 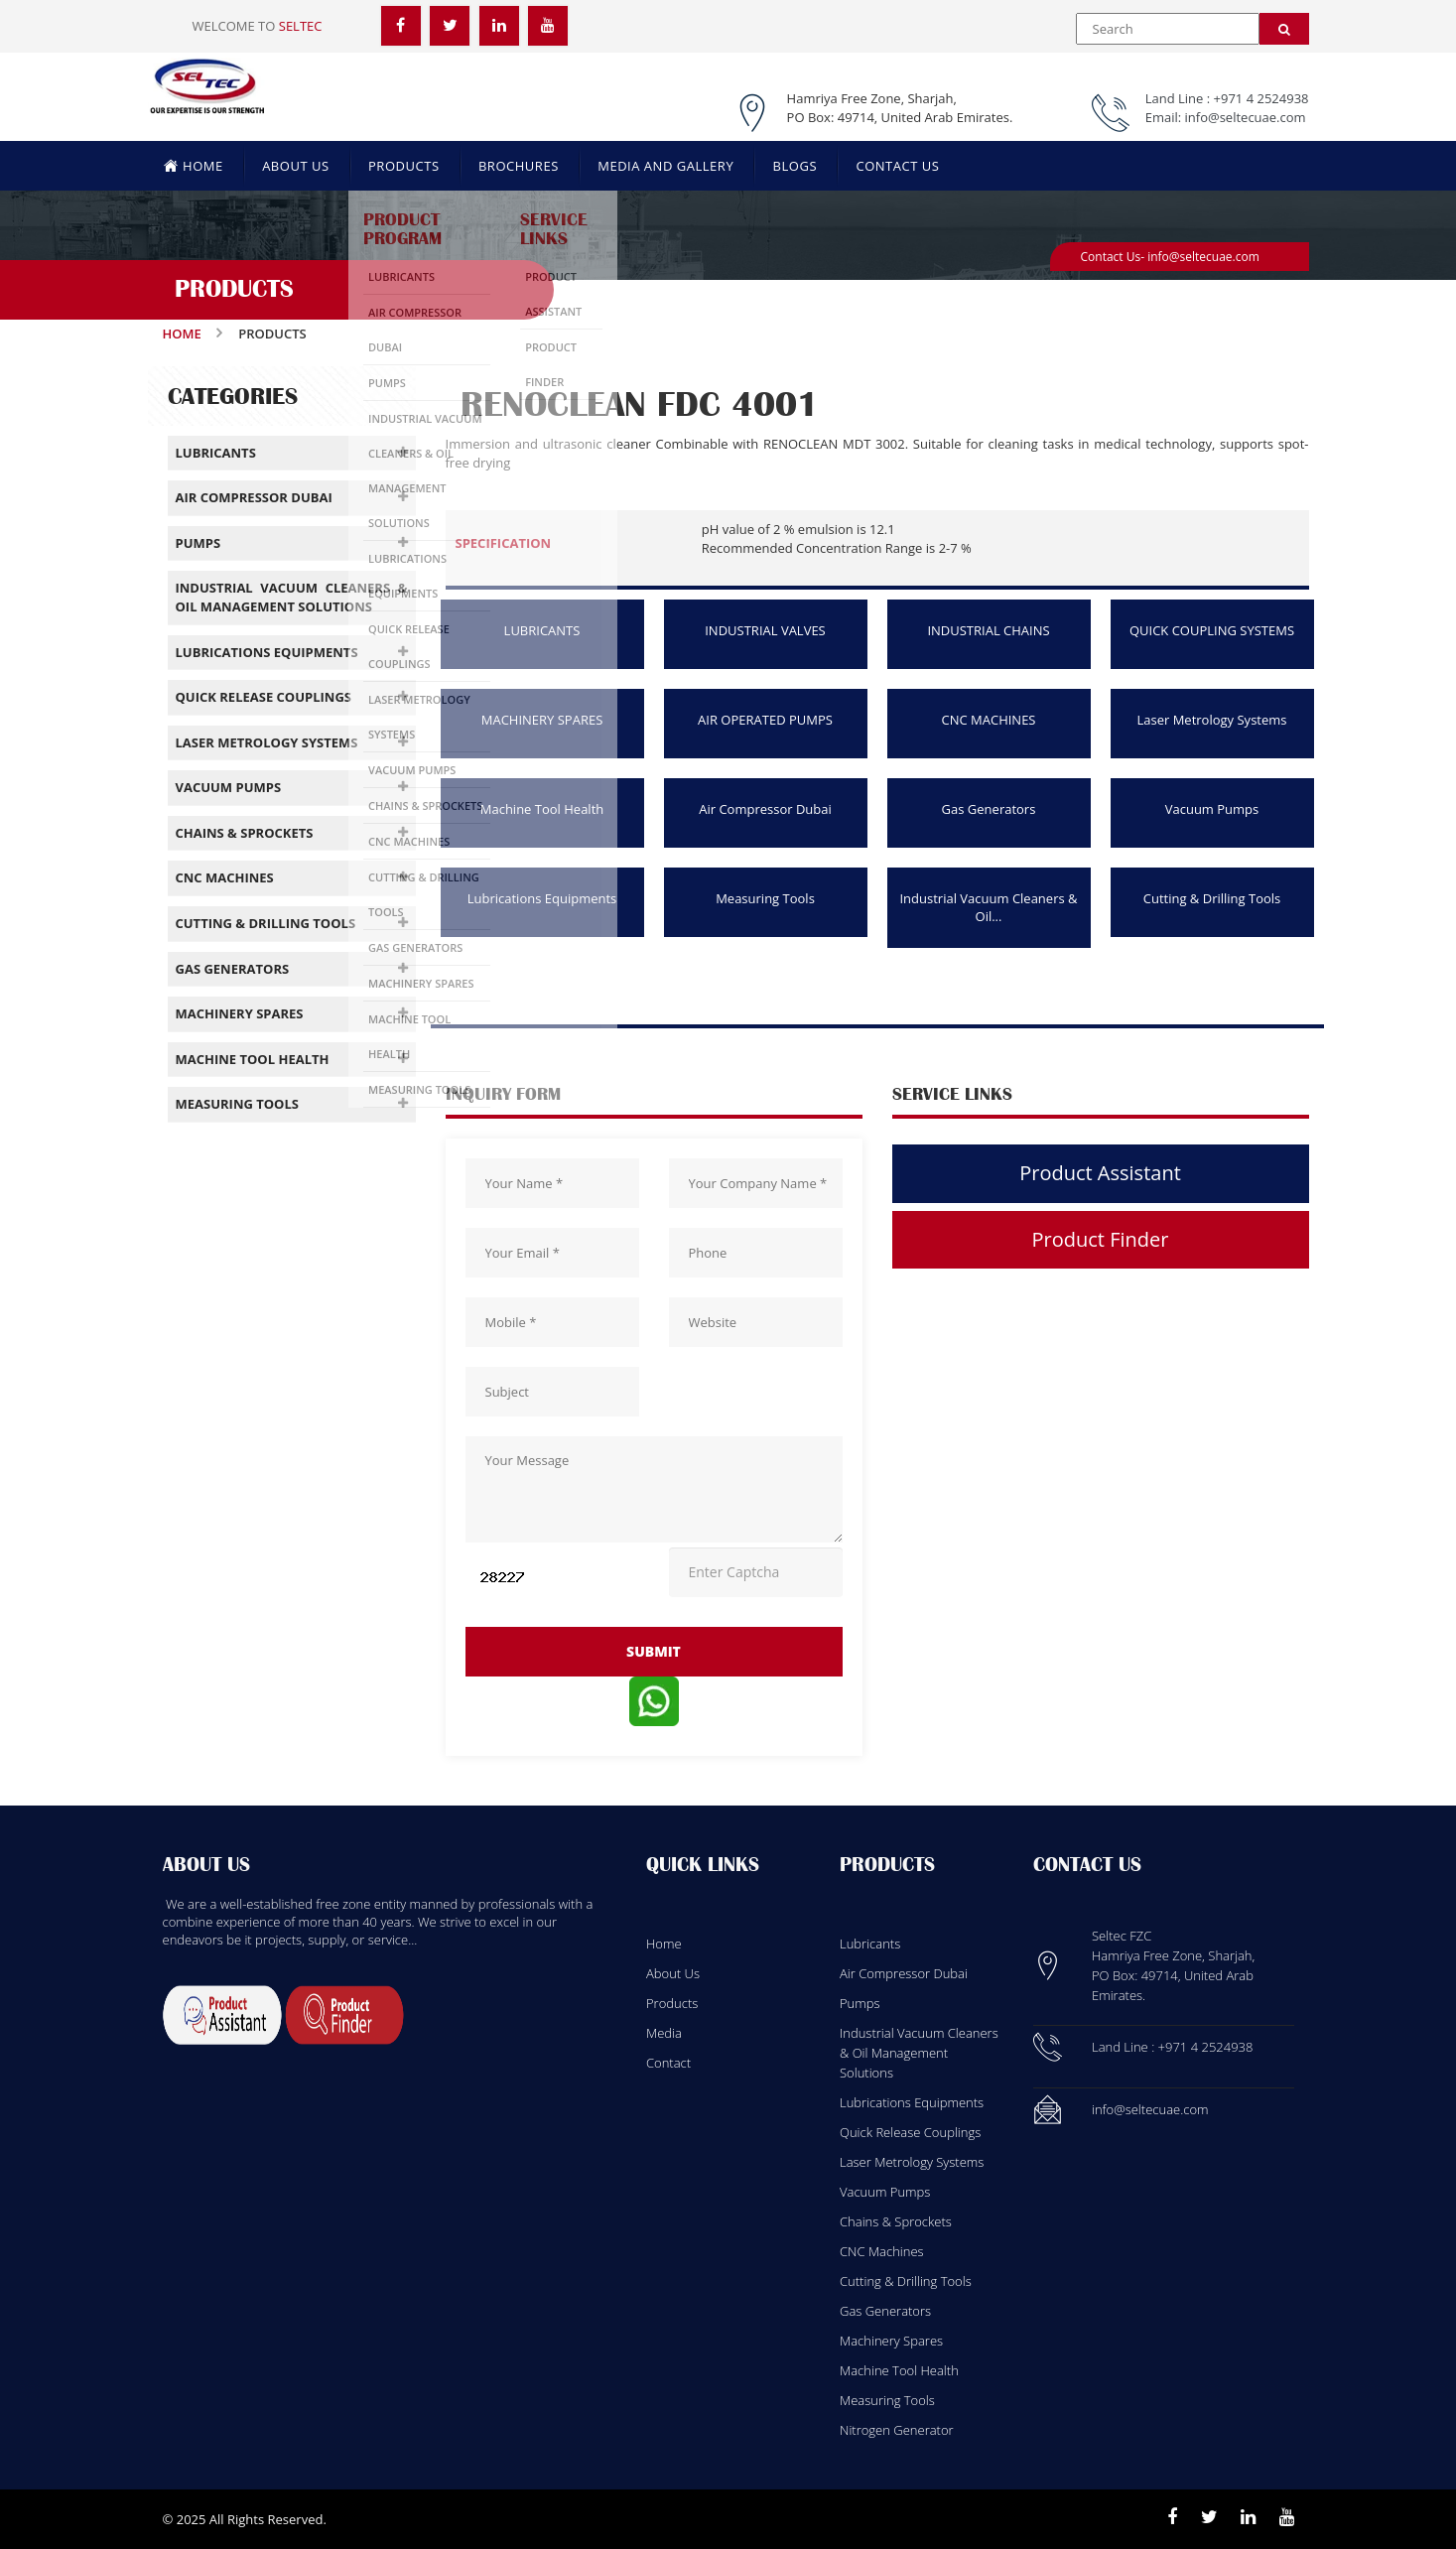 What do you see at coordinates (910, 2132) in the screenshot?
I see `Quick Release Couplings` at bounding box center [910, 2132].